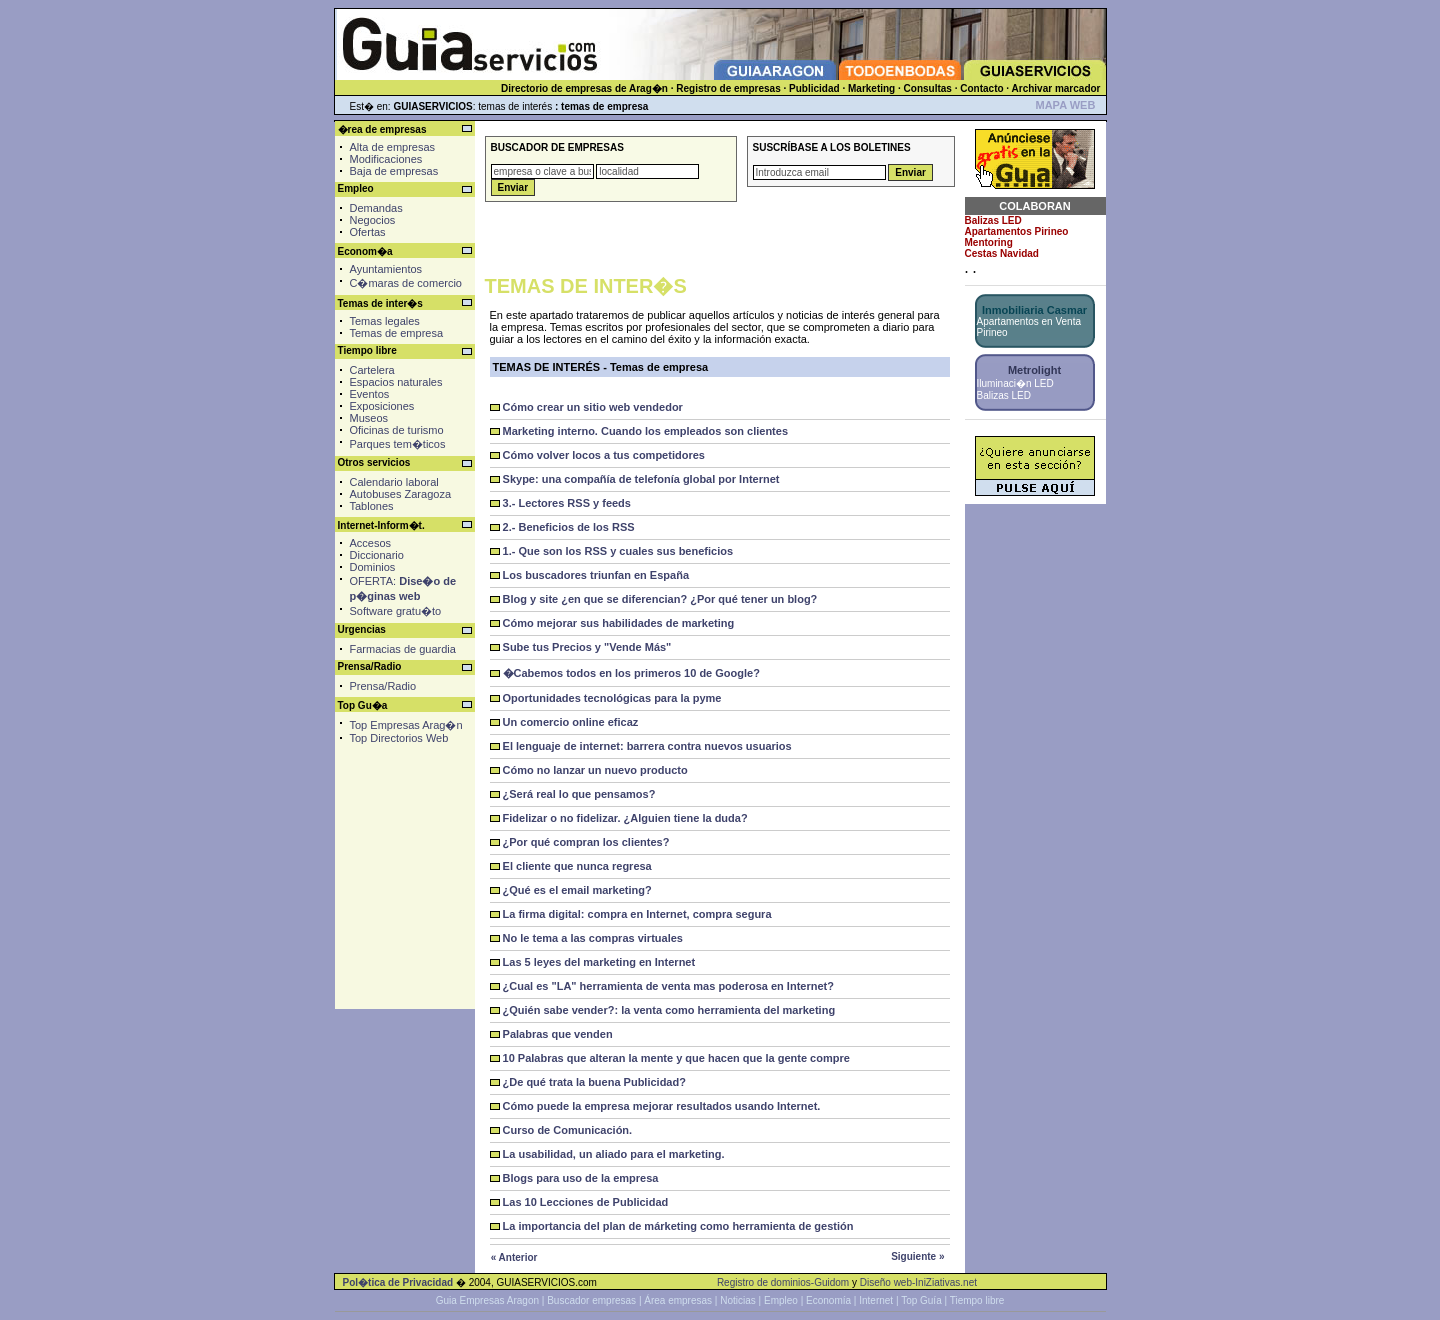 This screenshot has width=1440, height=1320. I want to click on Exposiciones, so click(382, 406).